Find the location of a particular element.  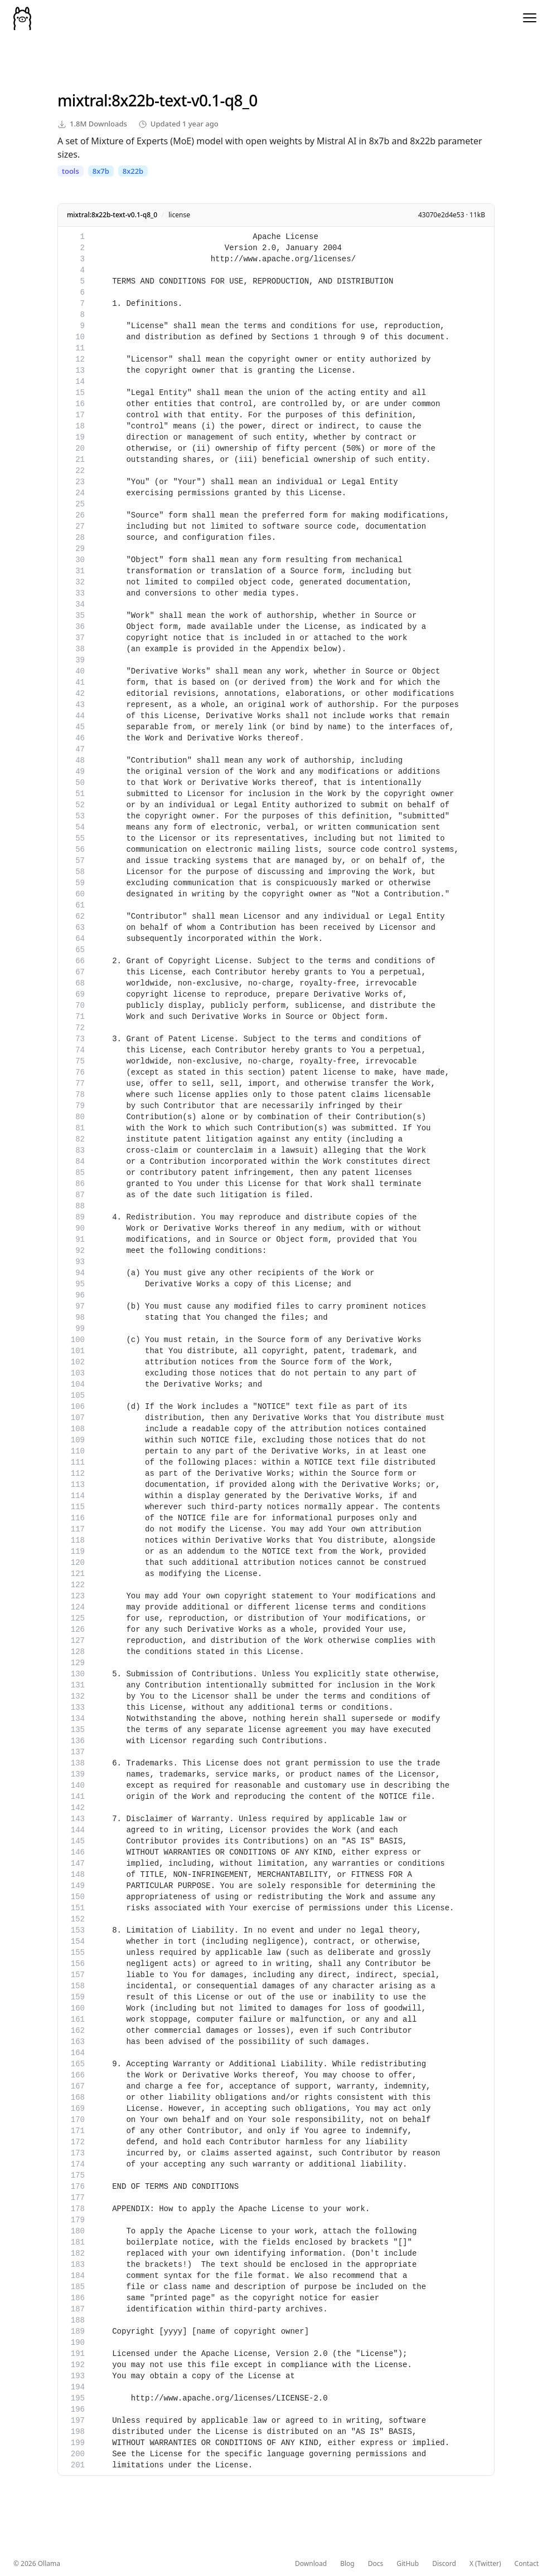

X (Twitter) is located at coordinates (485, 2563).